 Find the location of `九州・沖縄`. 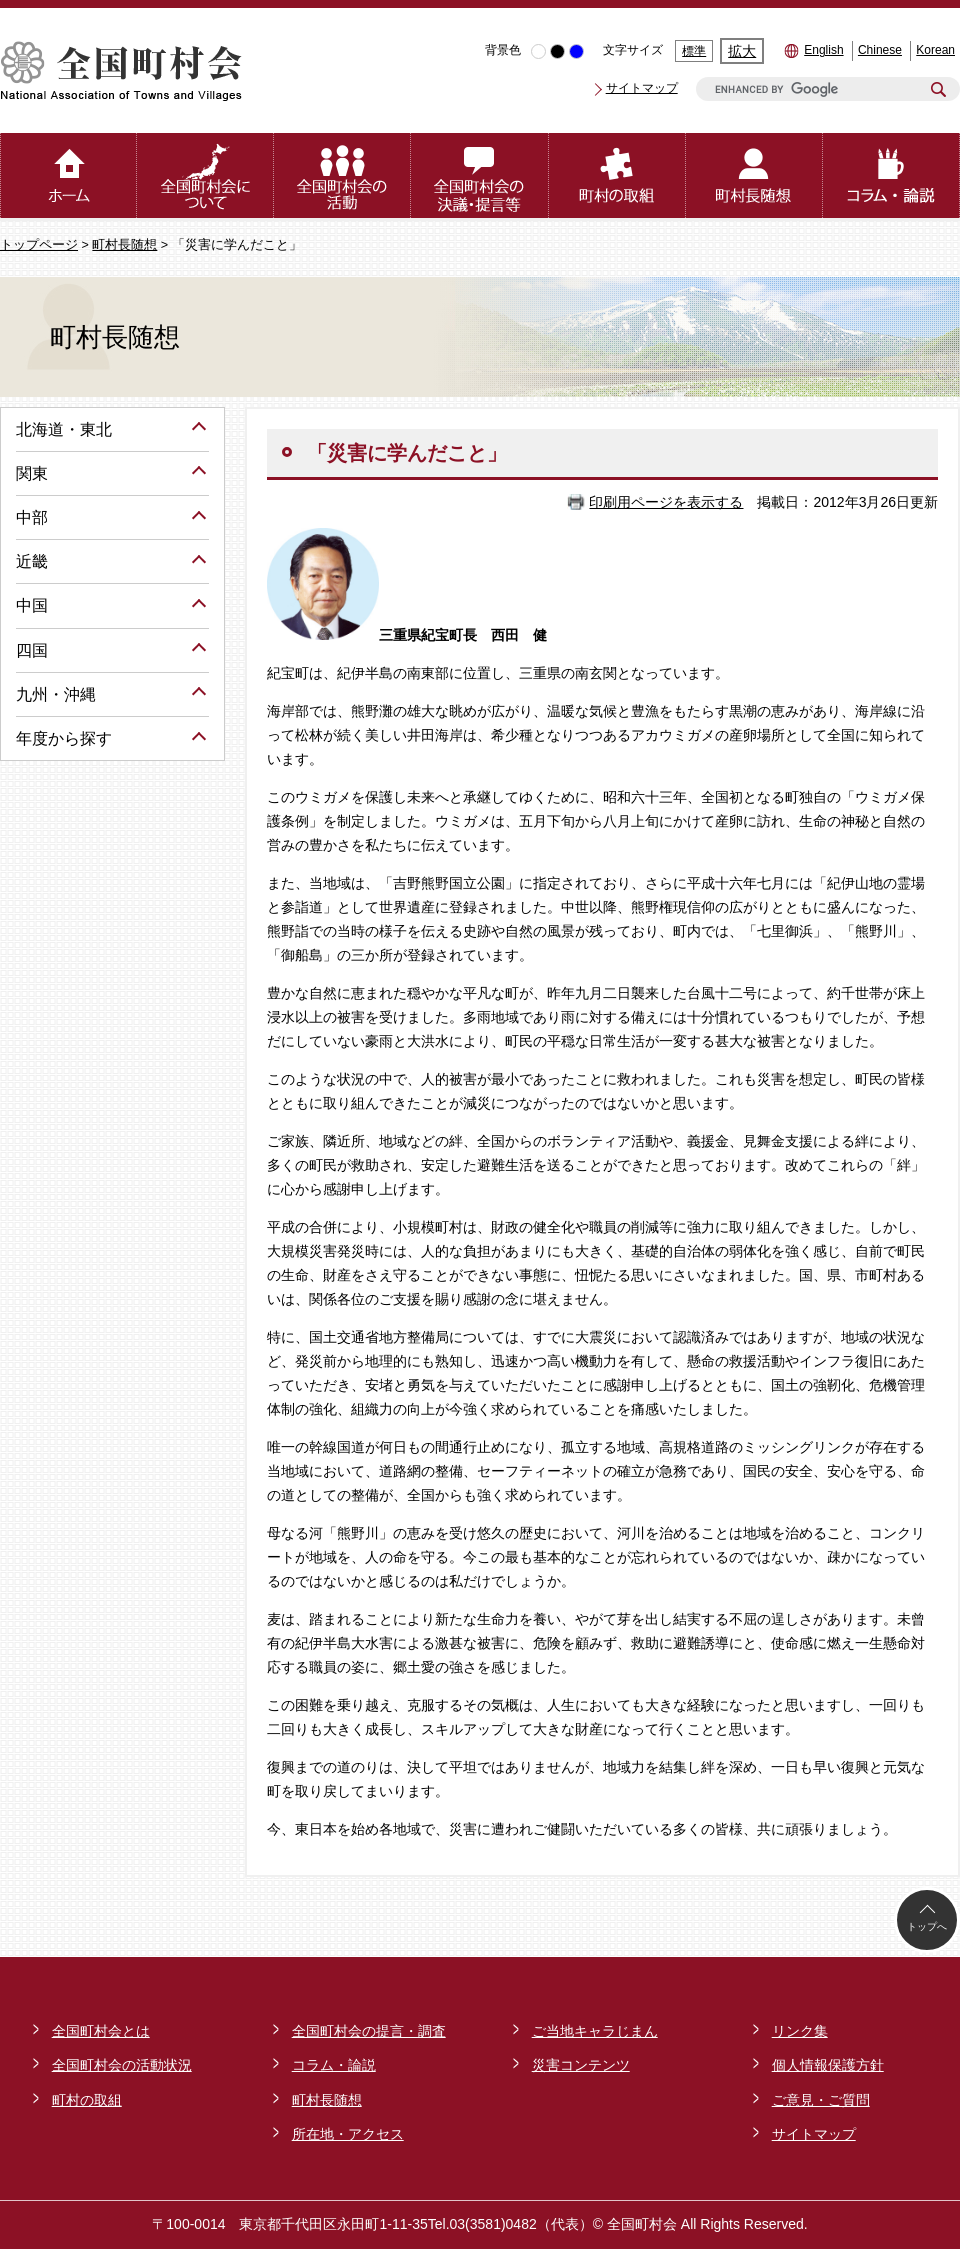

九州・沖縄 is located at coordinates (56, 694).